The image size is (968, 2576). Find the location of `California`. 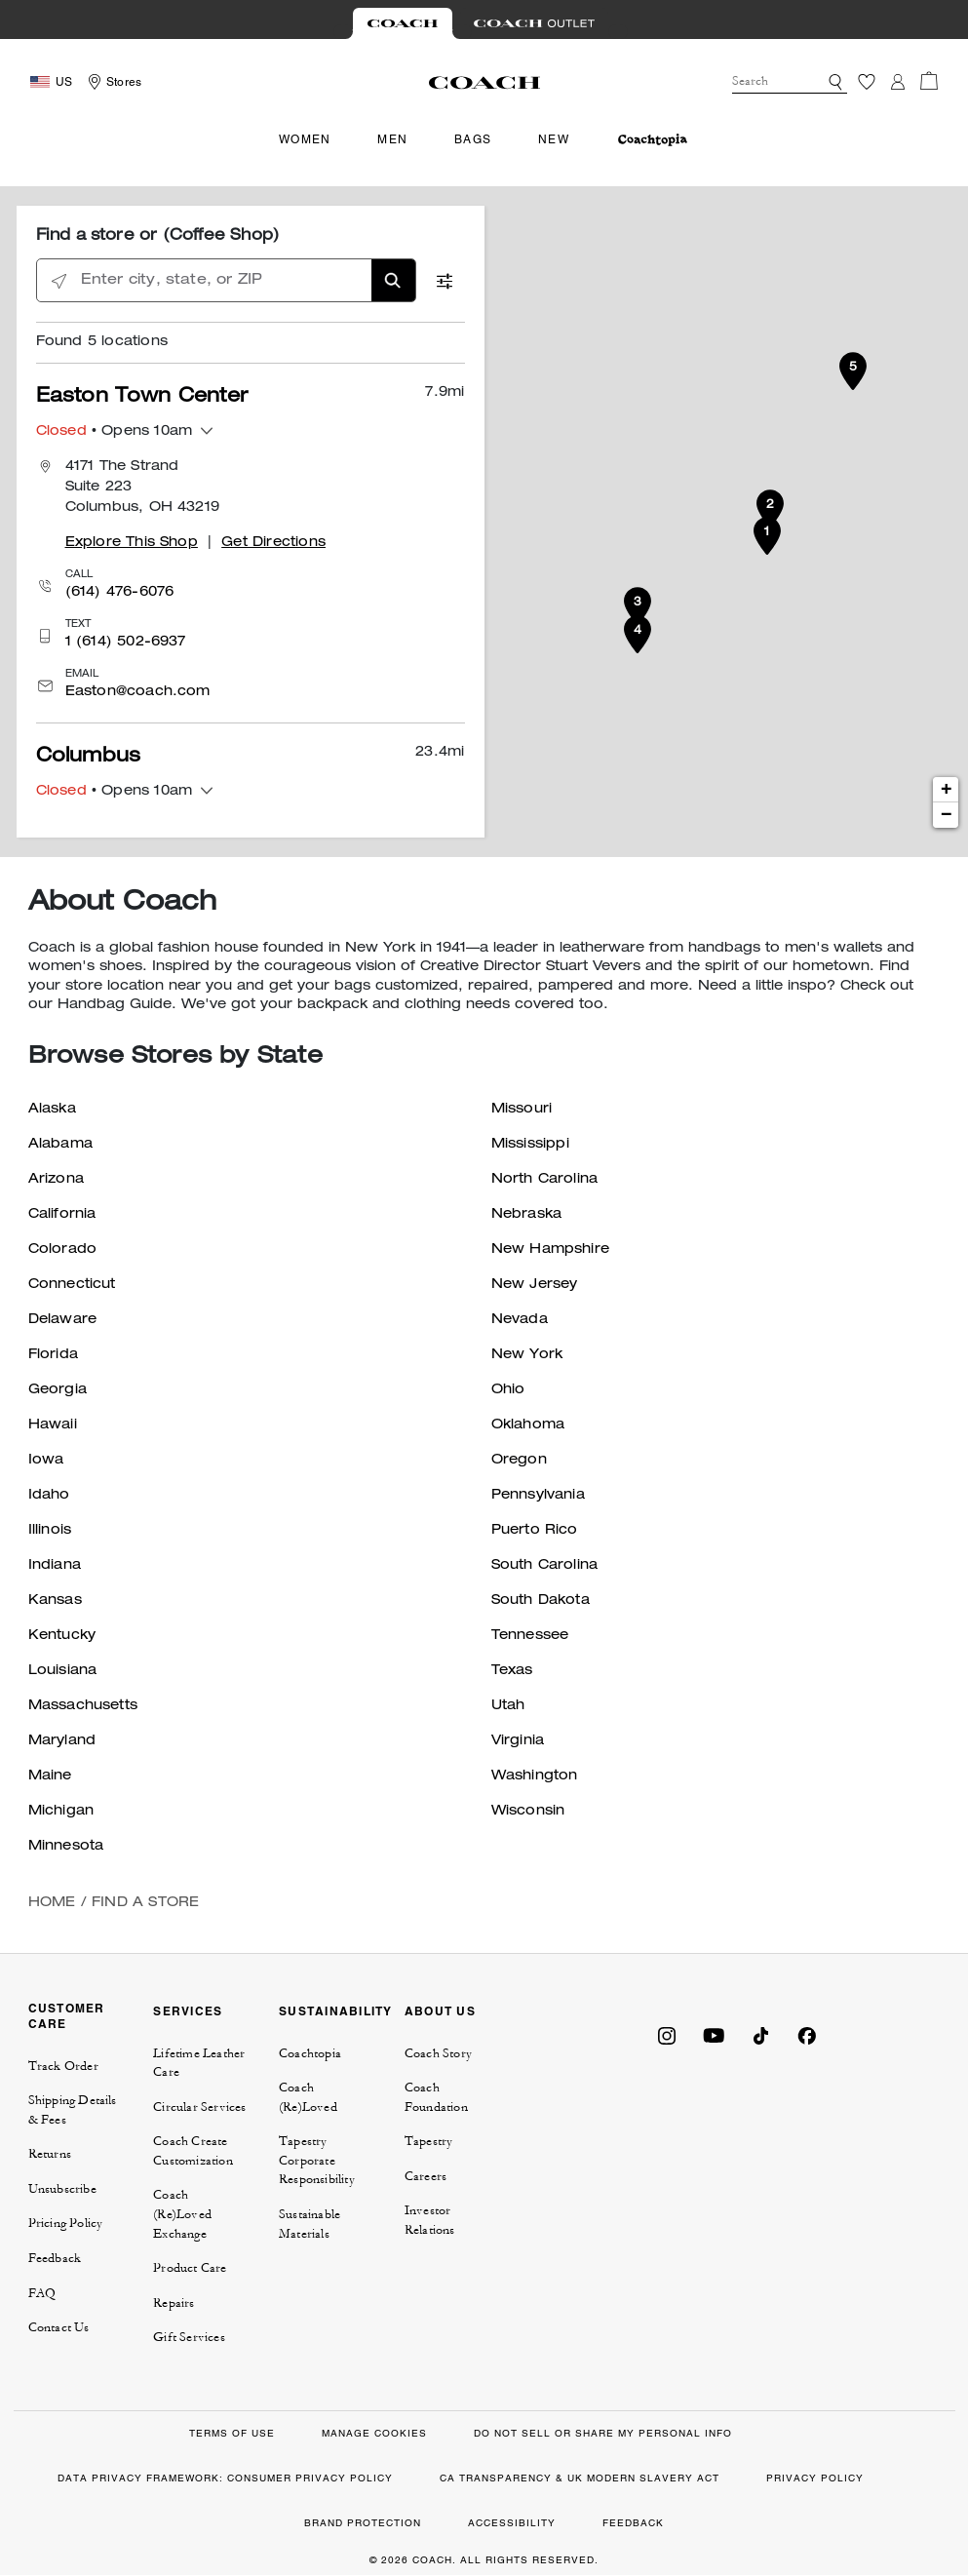

California is located at coordinates (62, 1215).